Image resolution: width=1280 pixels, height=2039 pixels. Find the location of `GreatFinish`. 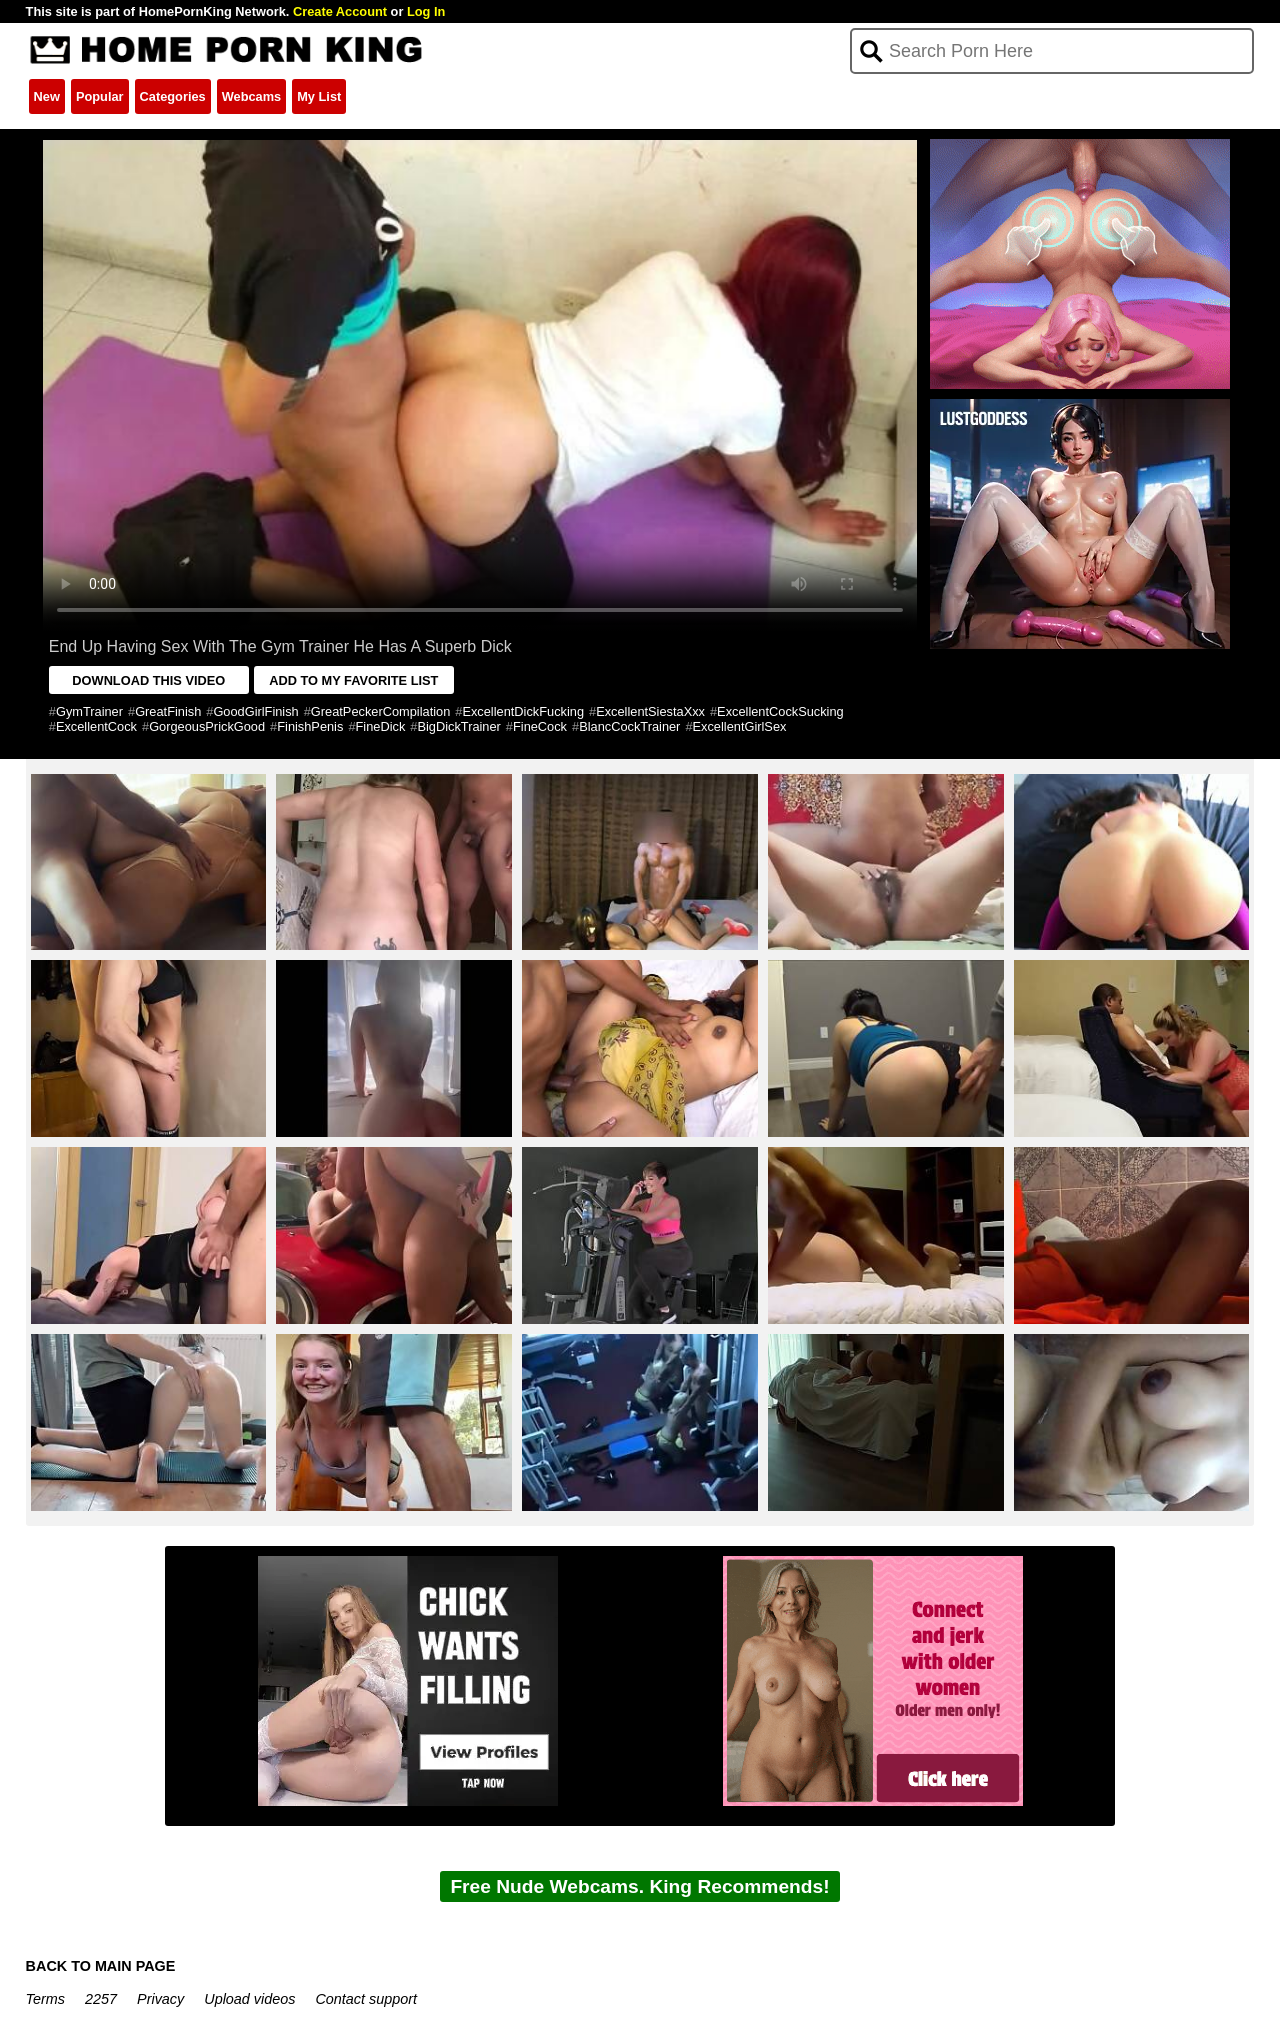

GreatFinish is located at coordinates (168, 711).